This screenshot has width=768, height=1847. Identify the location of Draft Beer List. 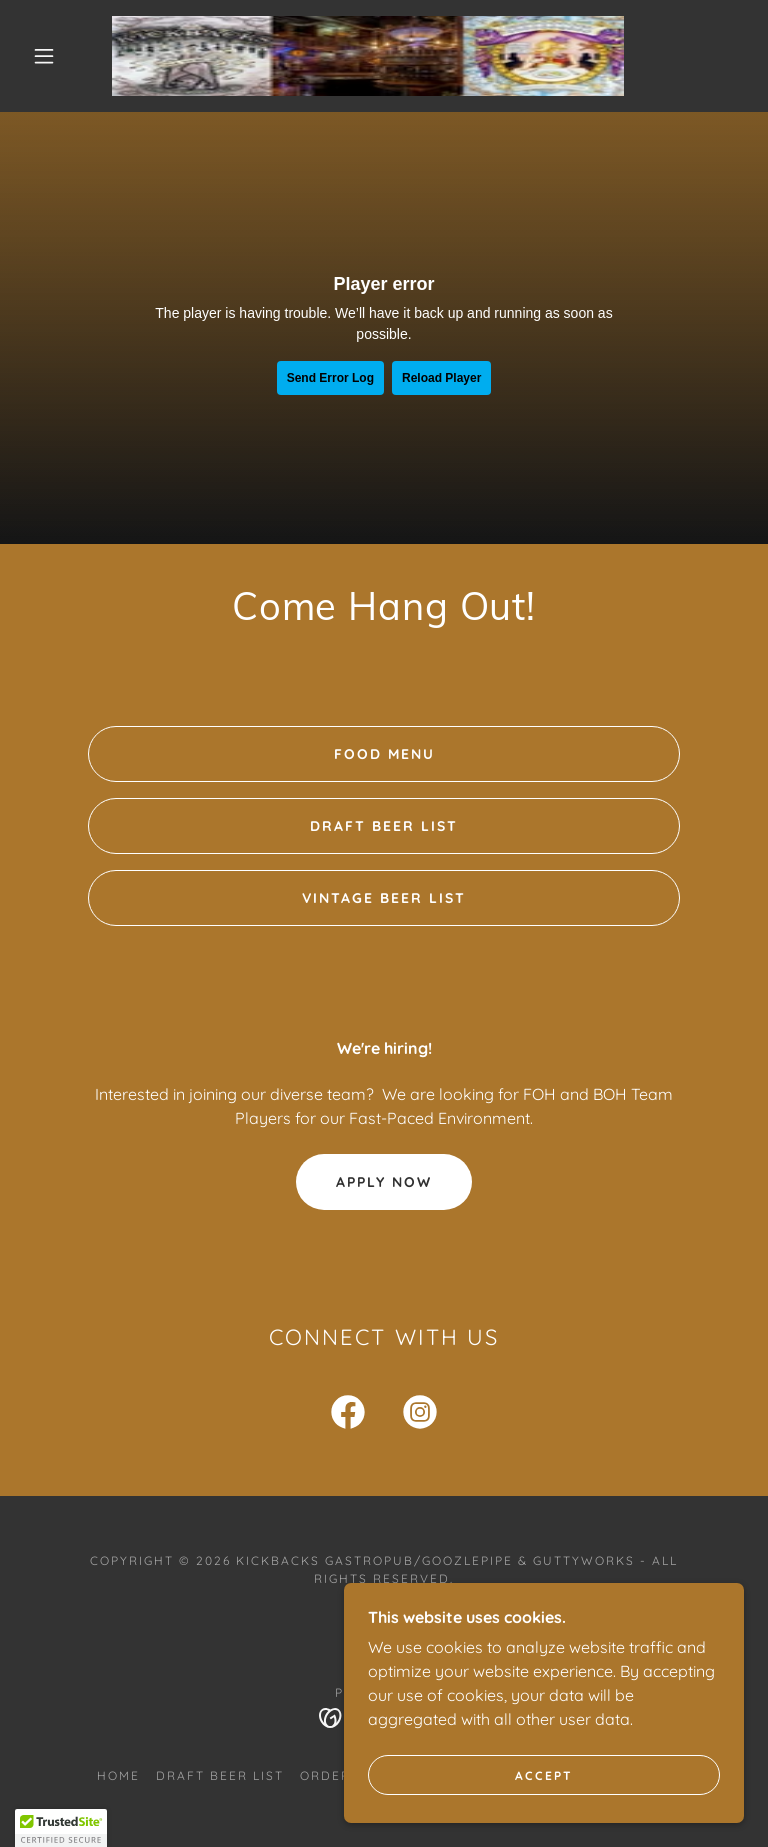
(384, 826).